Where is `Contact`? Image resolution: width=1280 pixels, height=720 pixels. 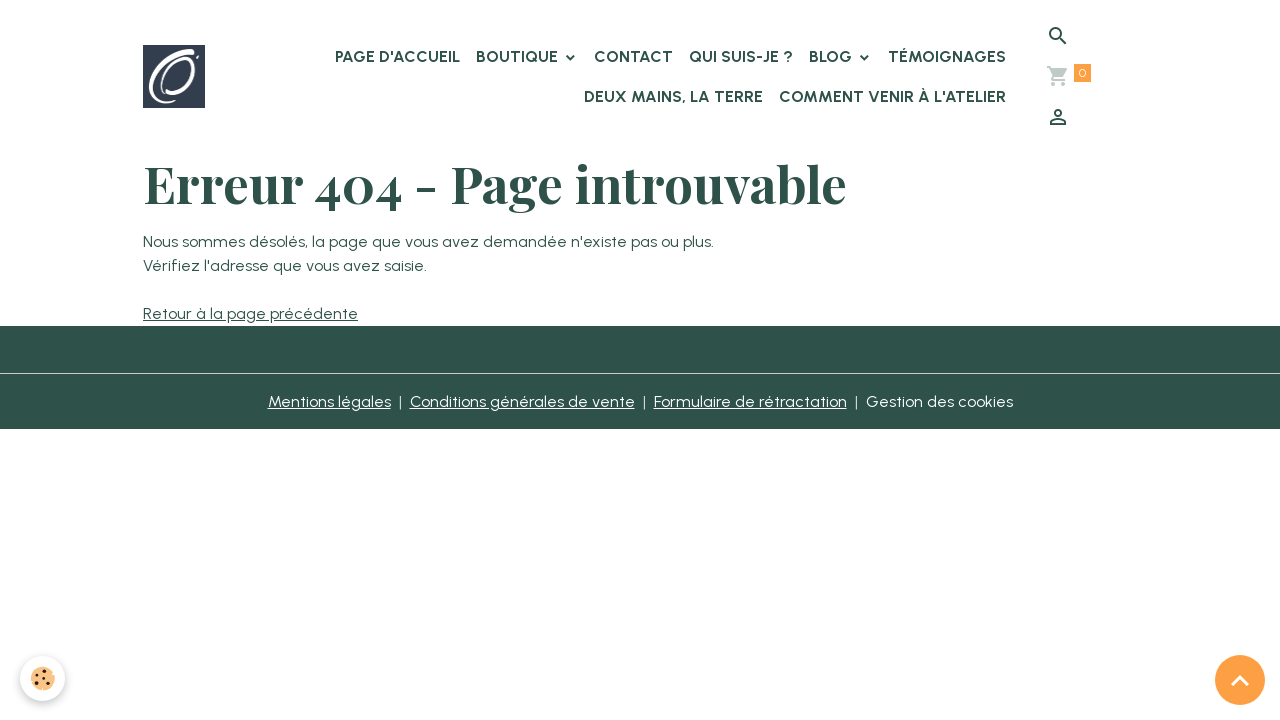
Contact is located at coordinates (633, 56).